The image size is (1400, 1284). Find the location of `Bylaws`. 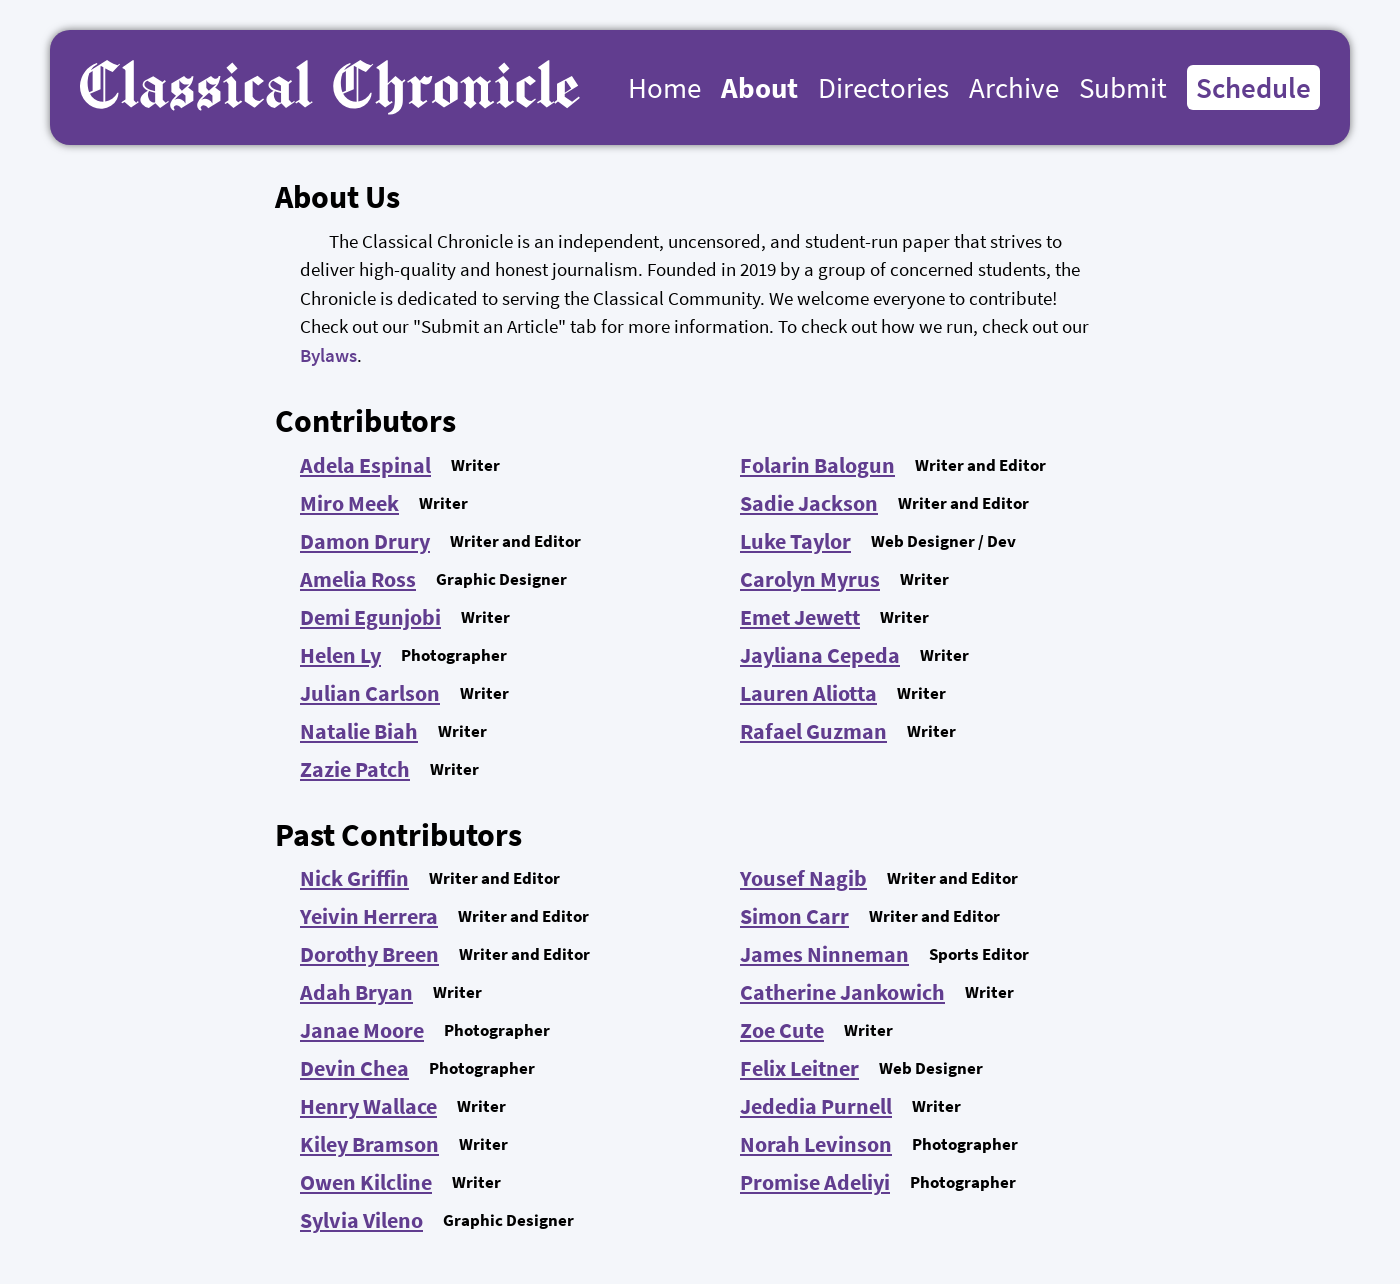

Bylaws is located at coordinates (328, 355).